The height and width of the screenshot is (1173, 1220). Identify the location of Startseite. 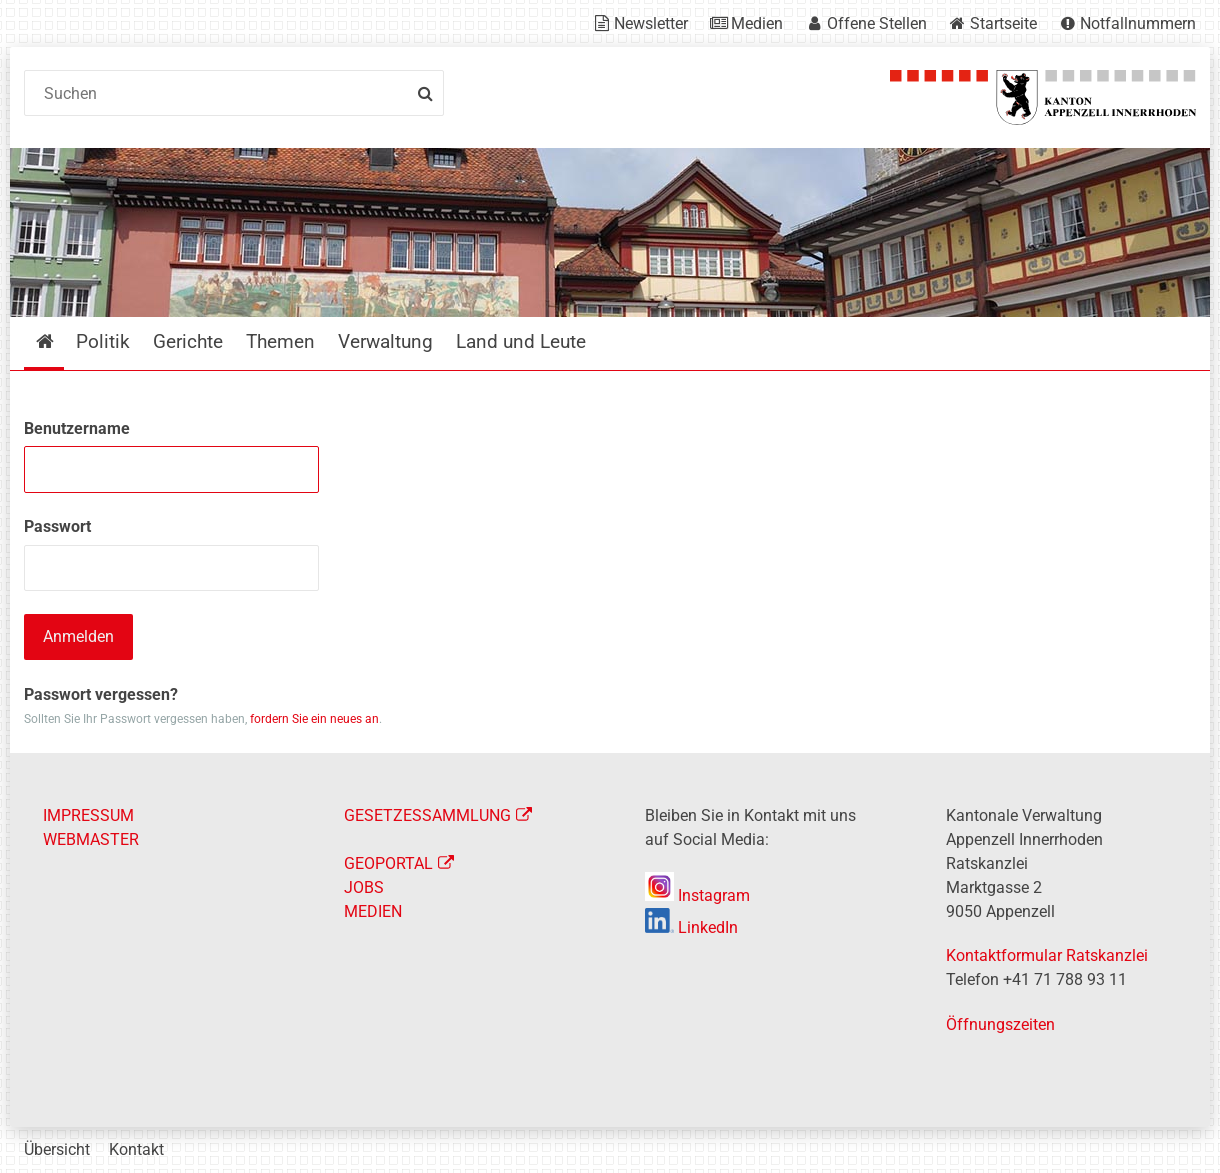
(1003, 23).